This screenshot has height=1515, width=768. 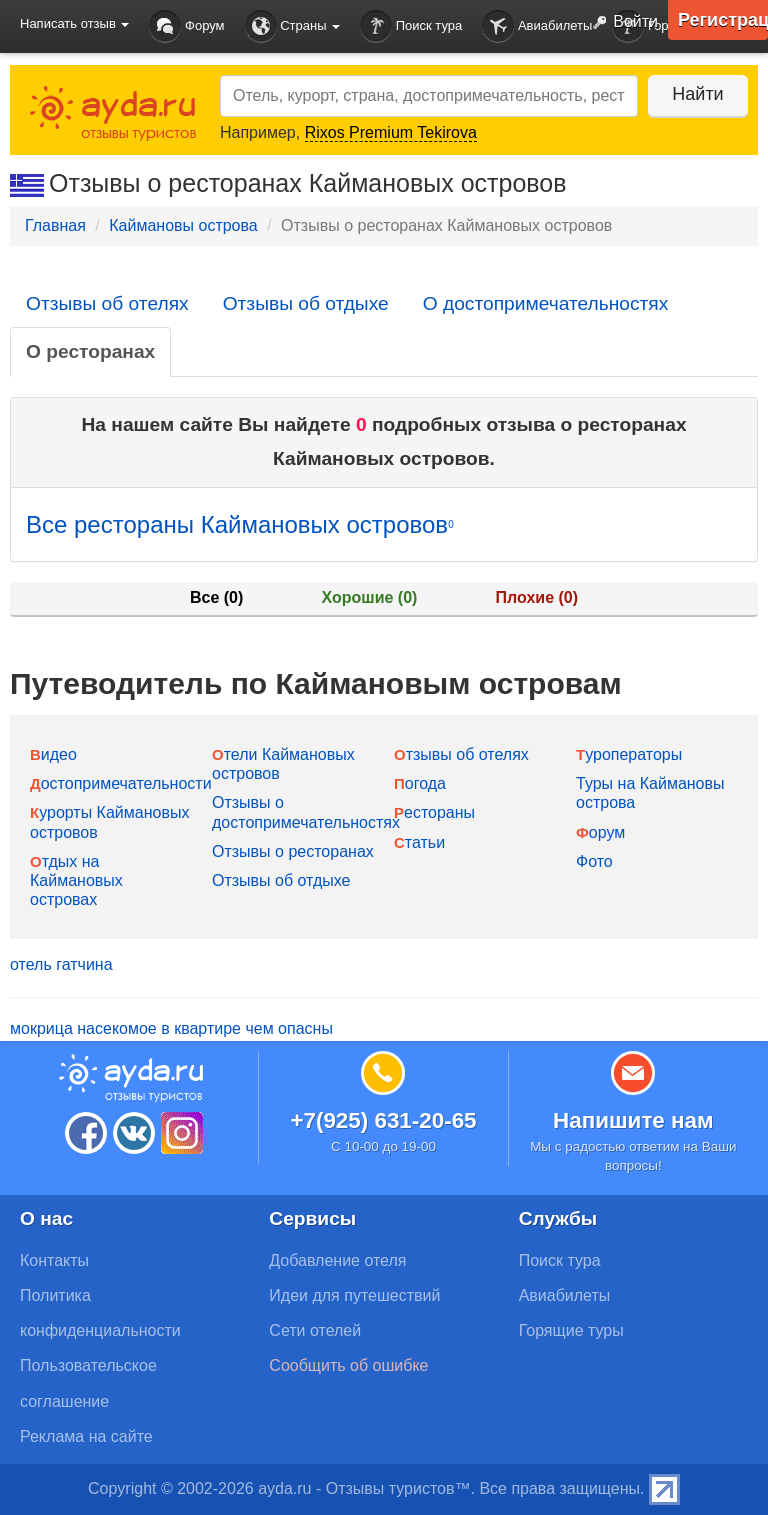 What do you see at coordinates (621, 23) in the screenshot?
I see `Войти` at bounding box center [621, 23].